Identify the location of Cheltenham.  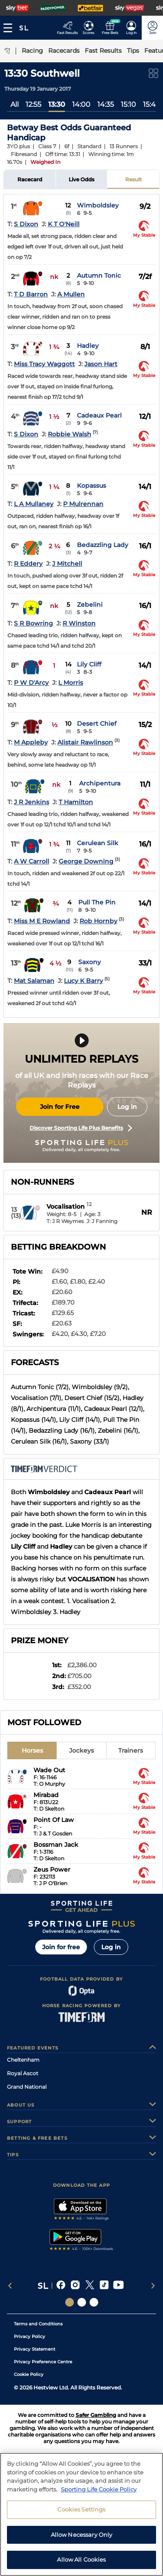
(23, 2059).